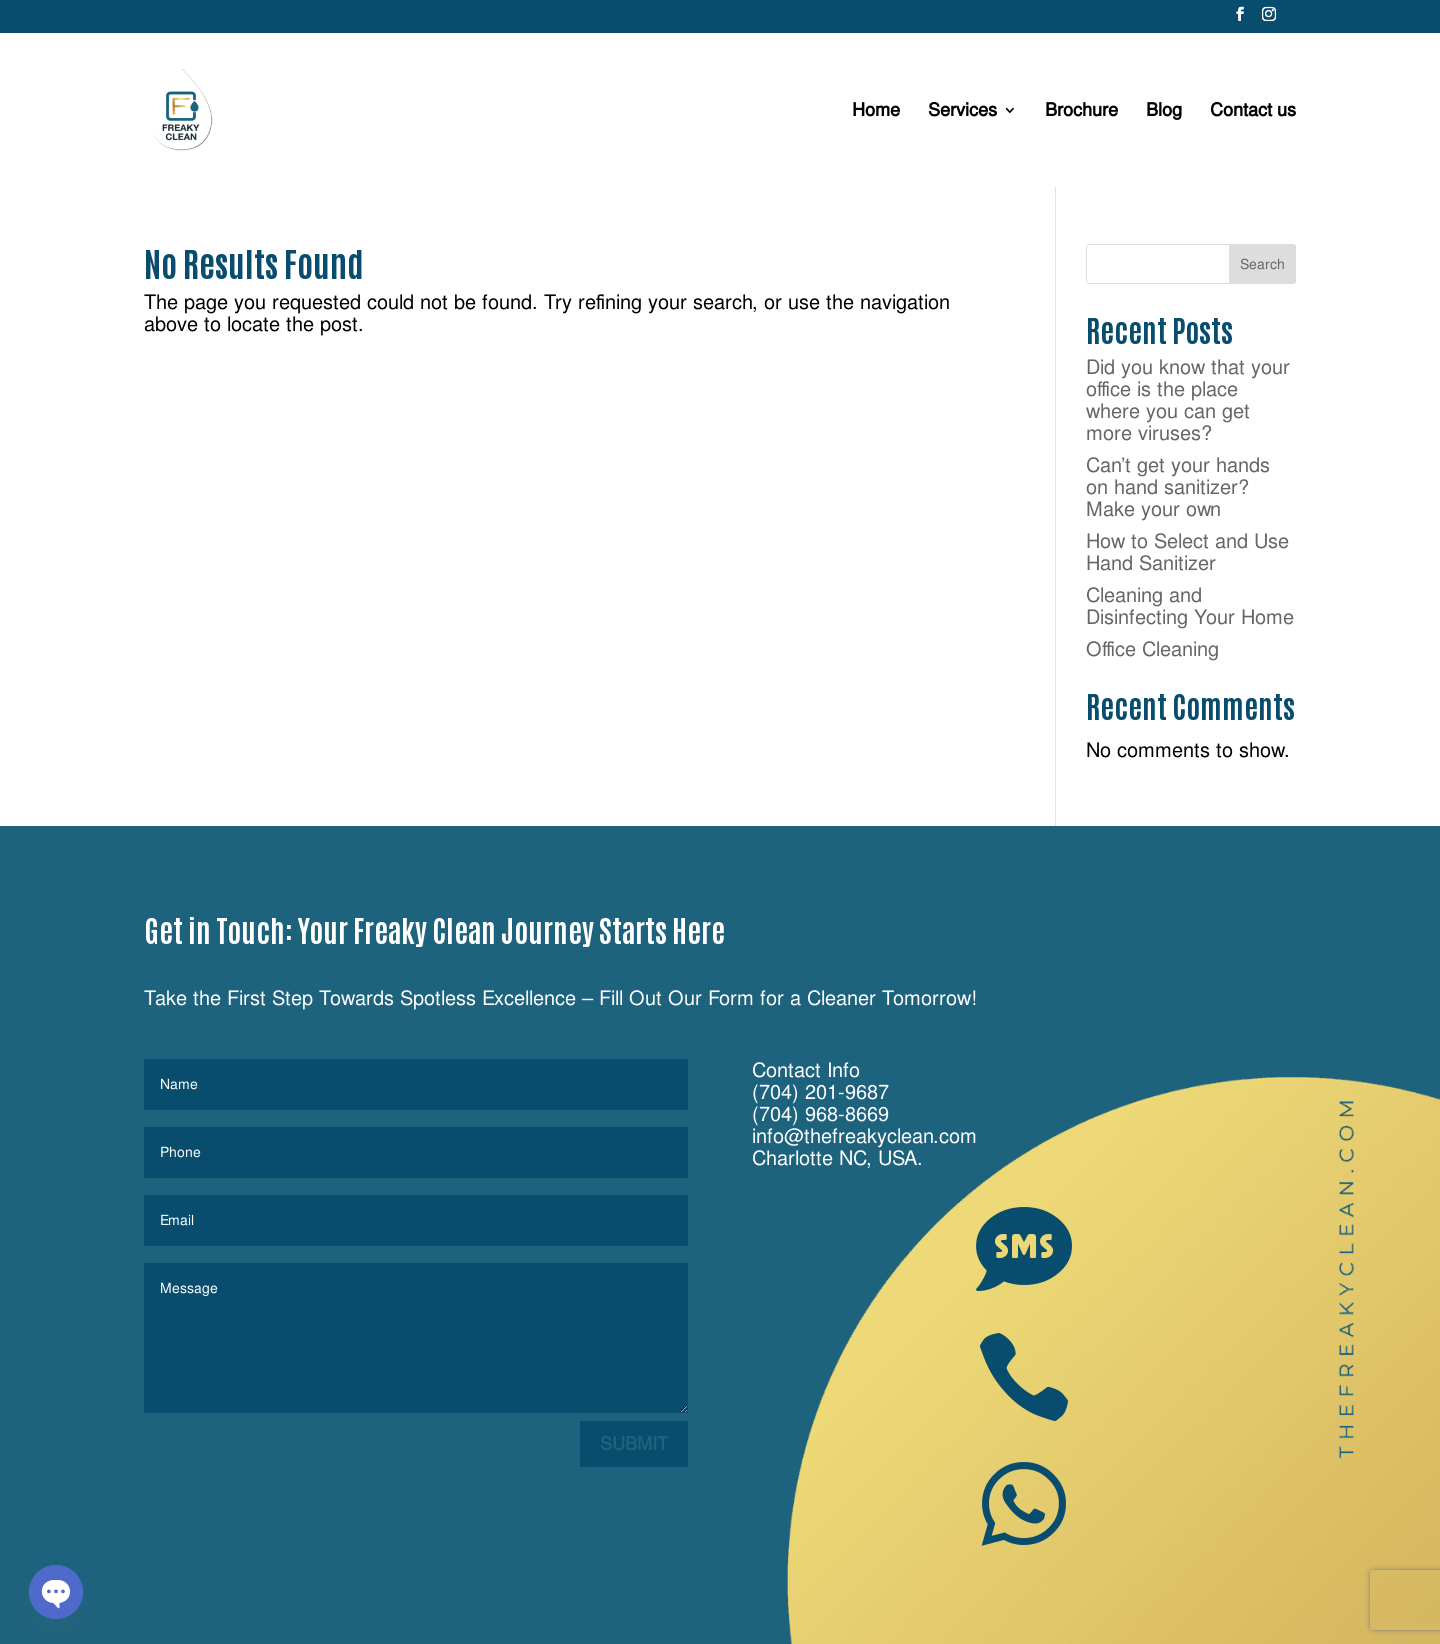  What do you see at coordinates (1188, 400) in the screenshot?
I see `Did you know that your office is the place where you can get more viruses?` at bounding box center [1188, 400].